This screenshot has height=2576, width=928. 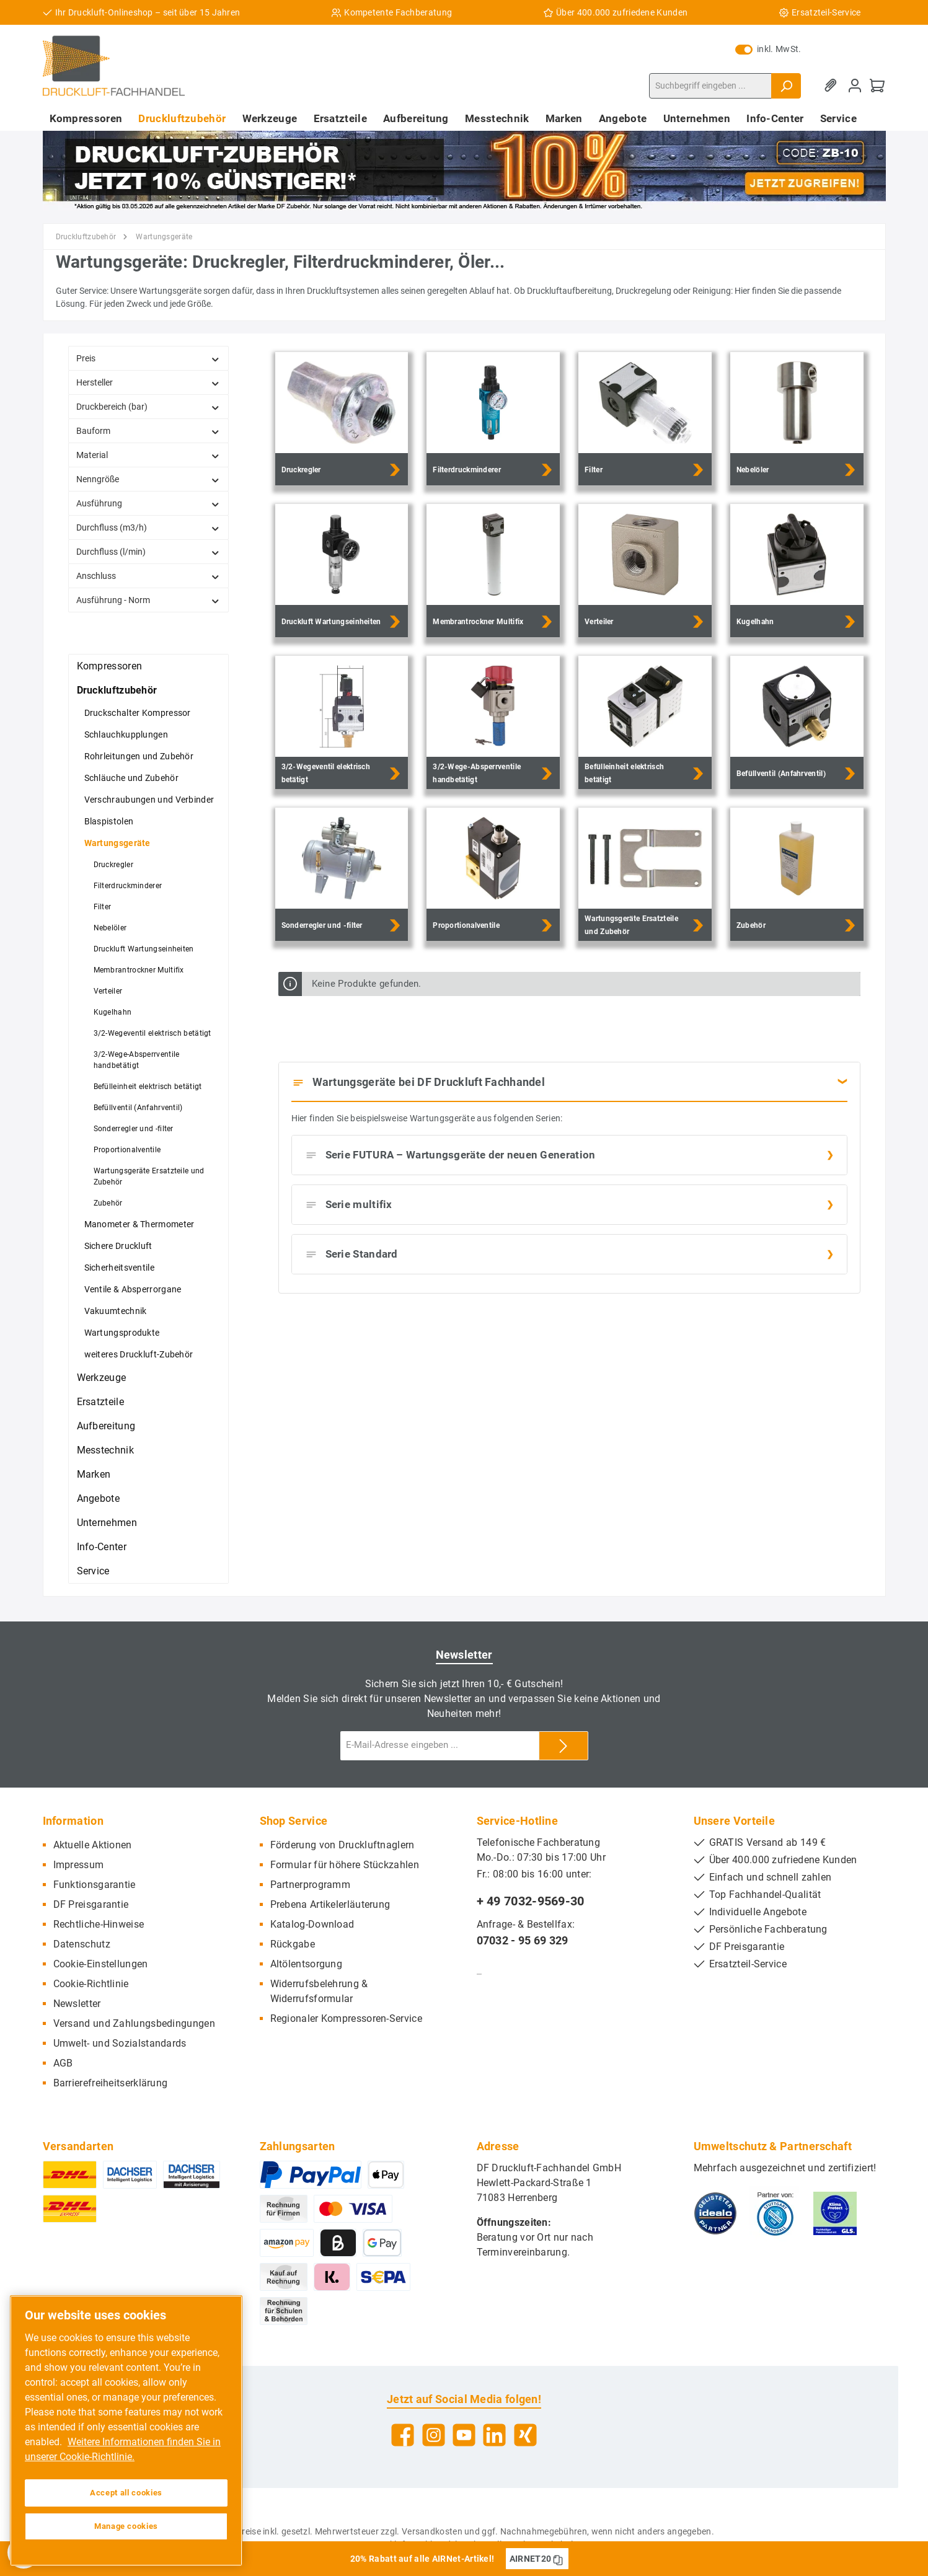 I want to click on Katalog-Download, so click(x=312, y=1924).